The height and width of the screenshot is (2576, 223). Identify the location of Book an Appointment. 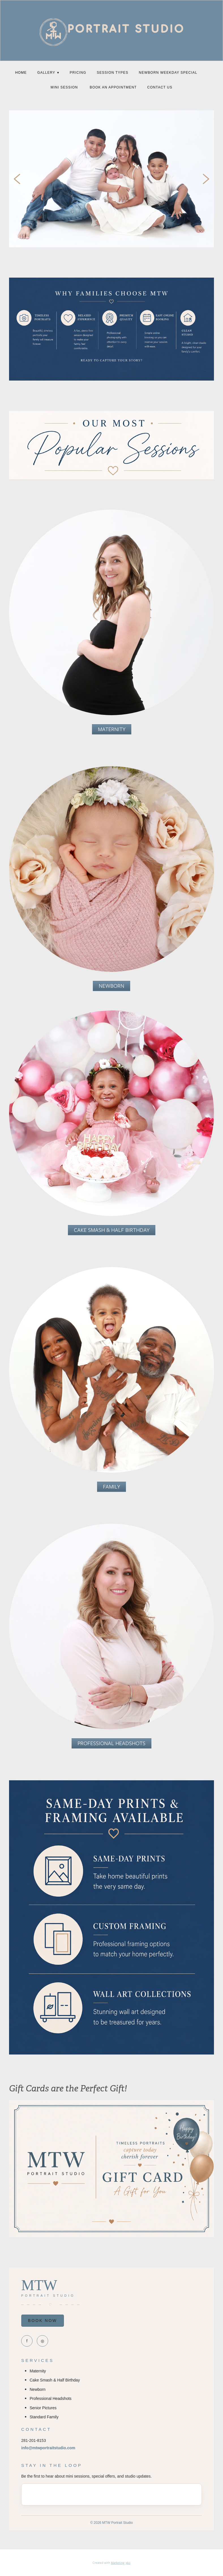
(113, 87).